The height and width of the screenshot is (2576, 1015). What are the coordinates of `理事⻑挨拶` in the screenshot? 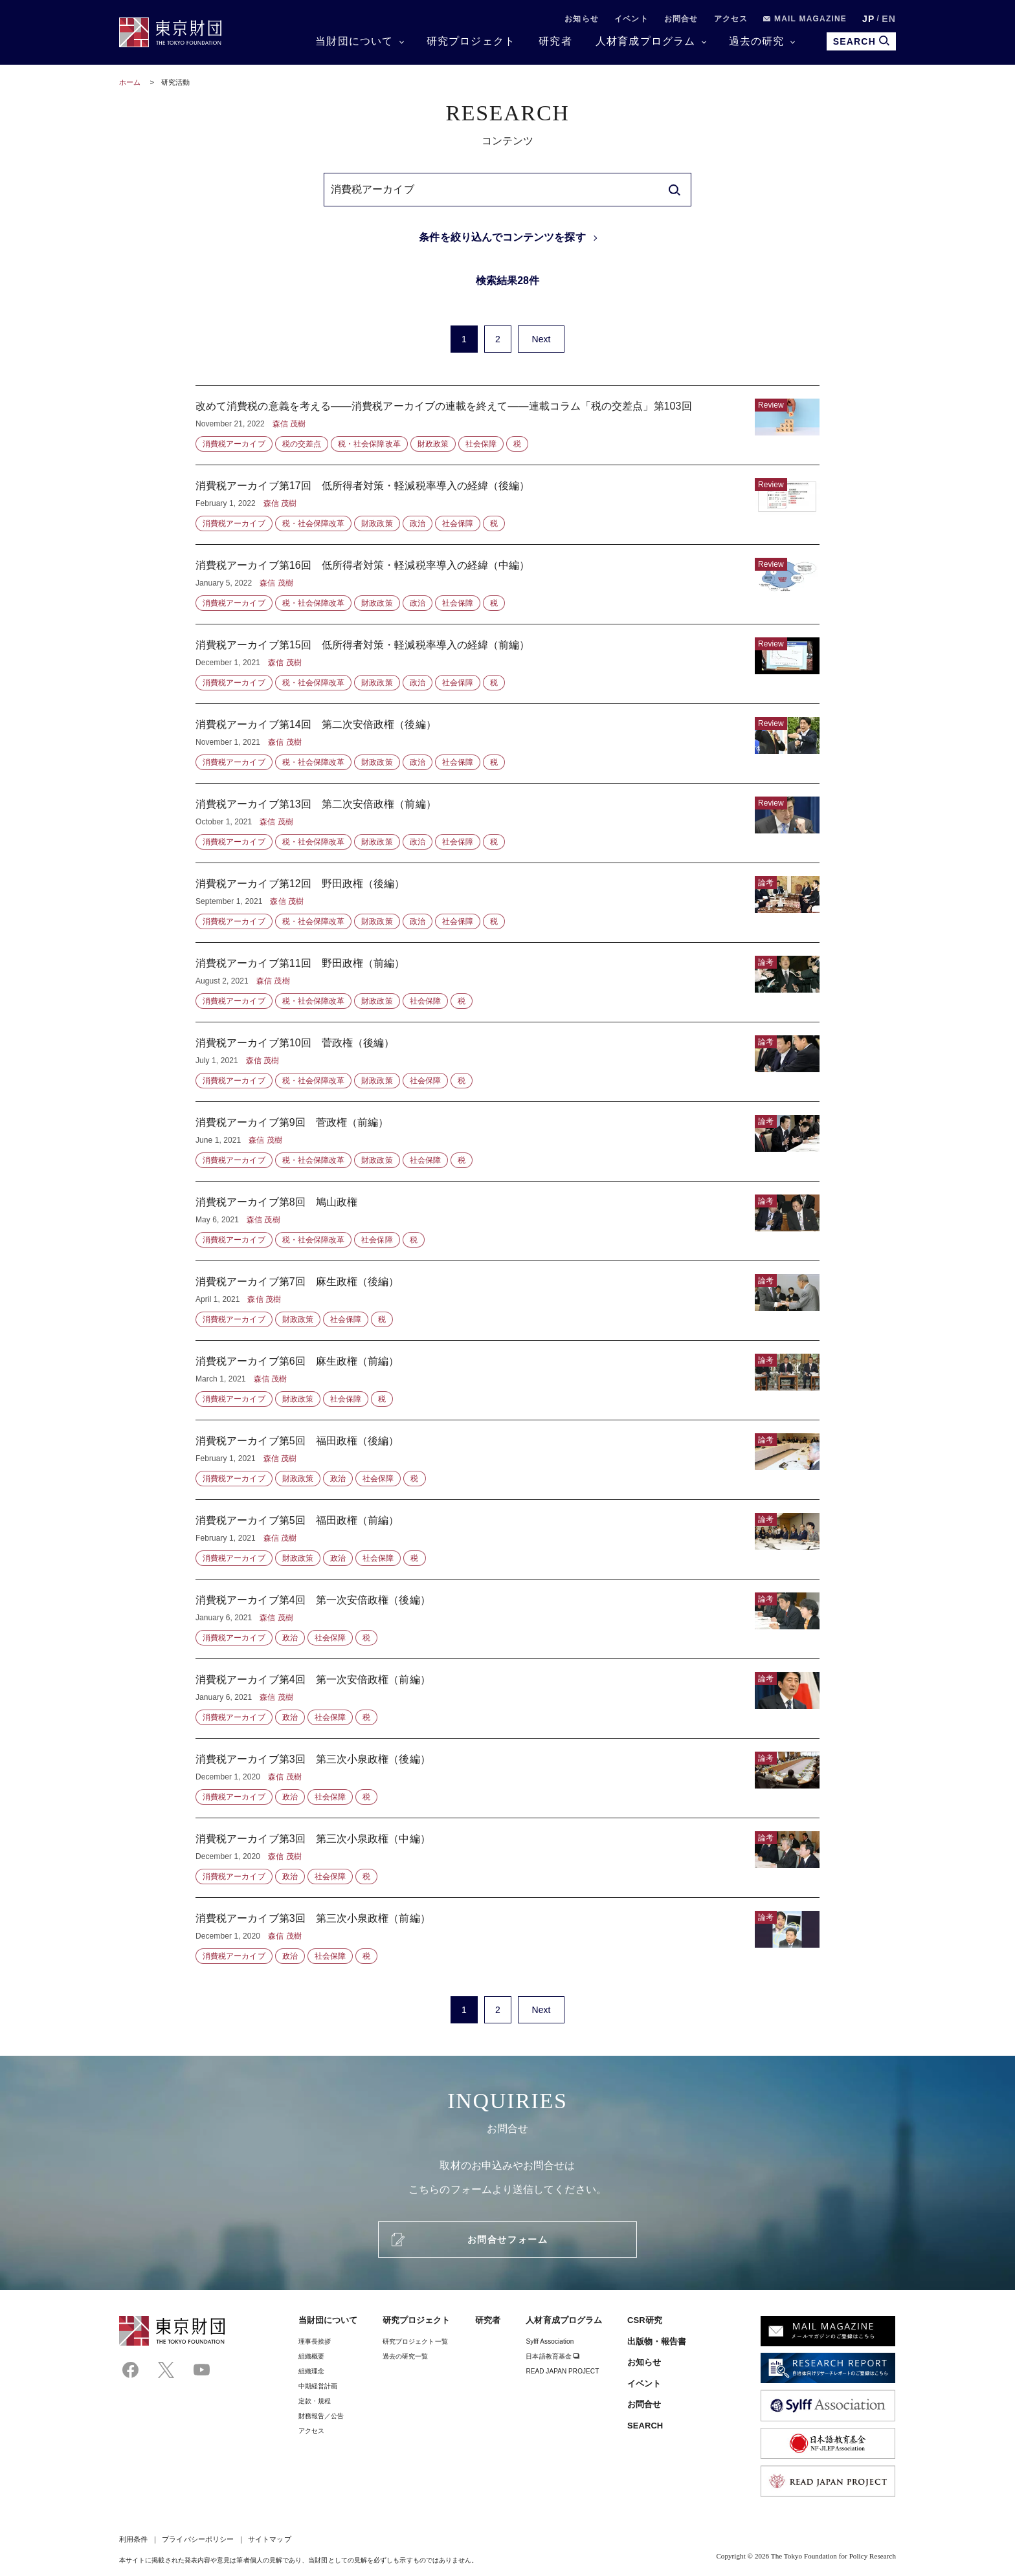 It's located at (314, 2341).